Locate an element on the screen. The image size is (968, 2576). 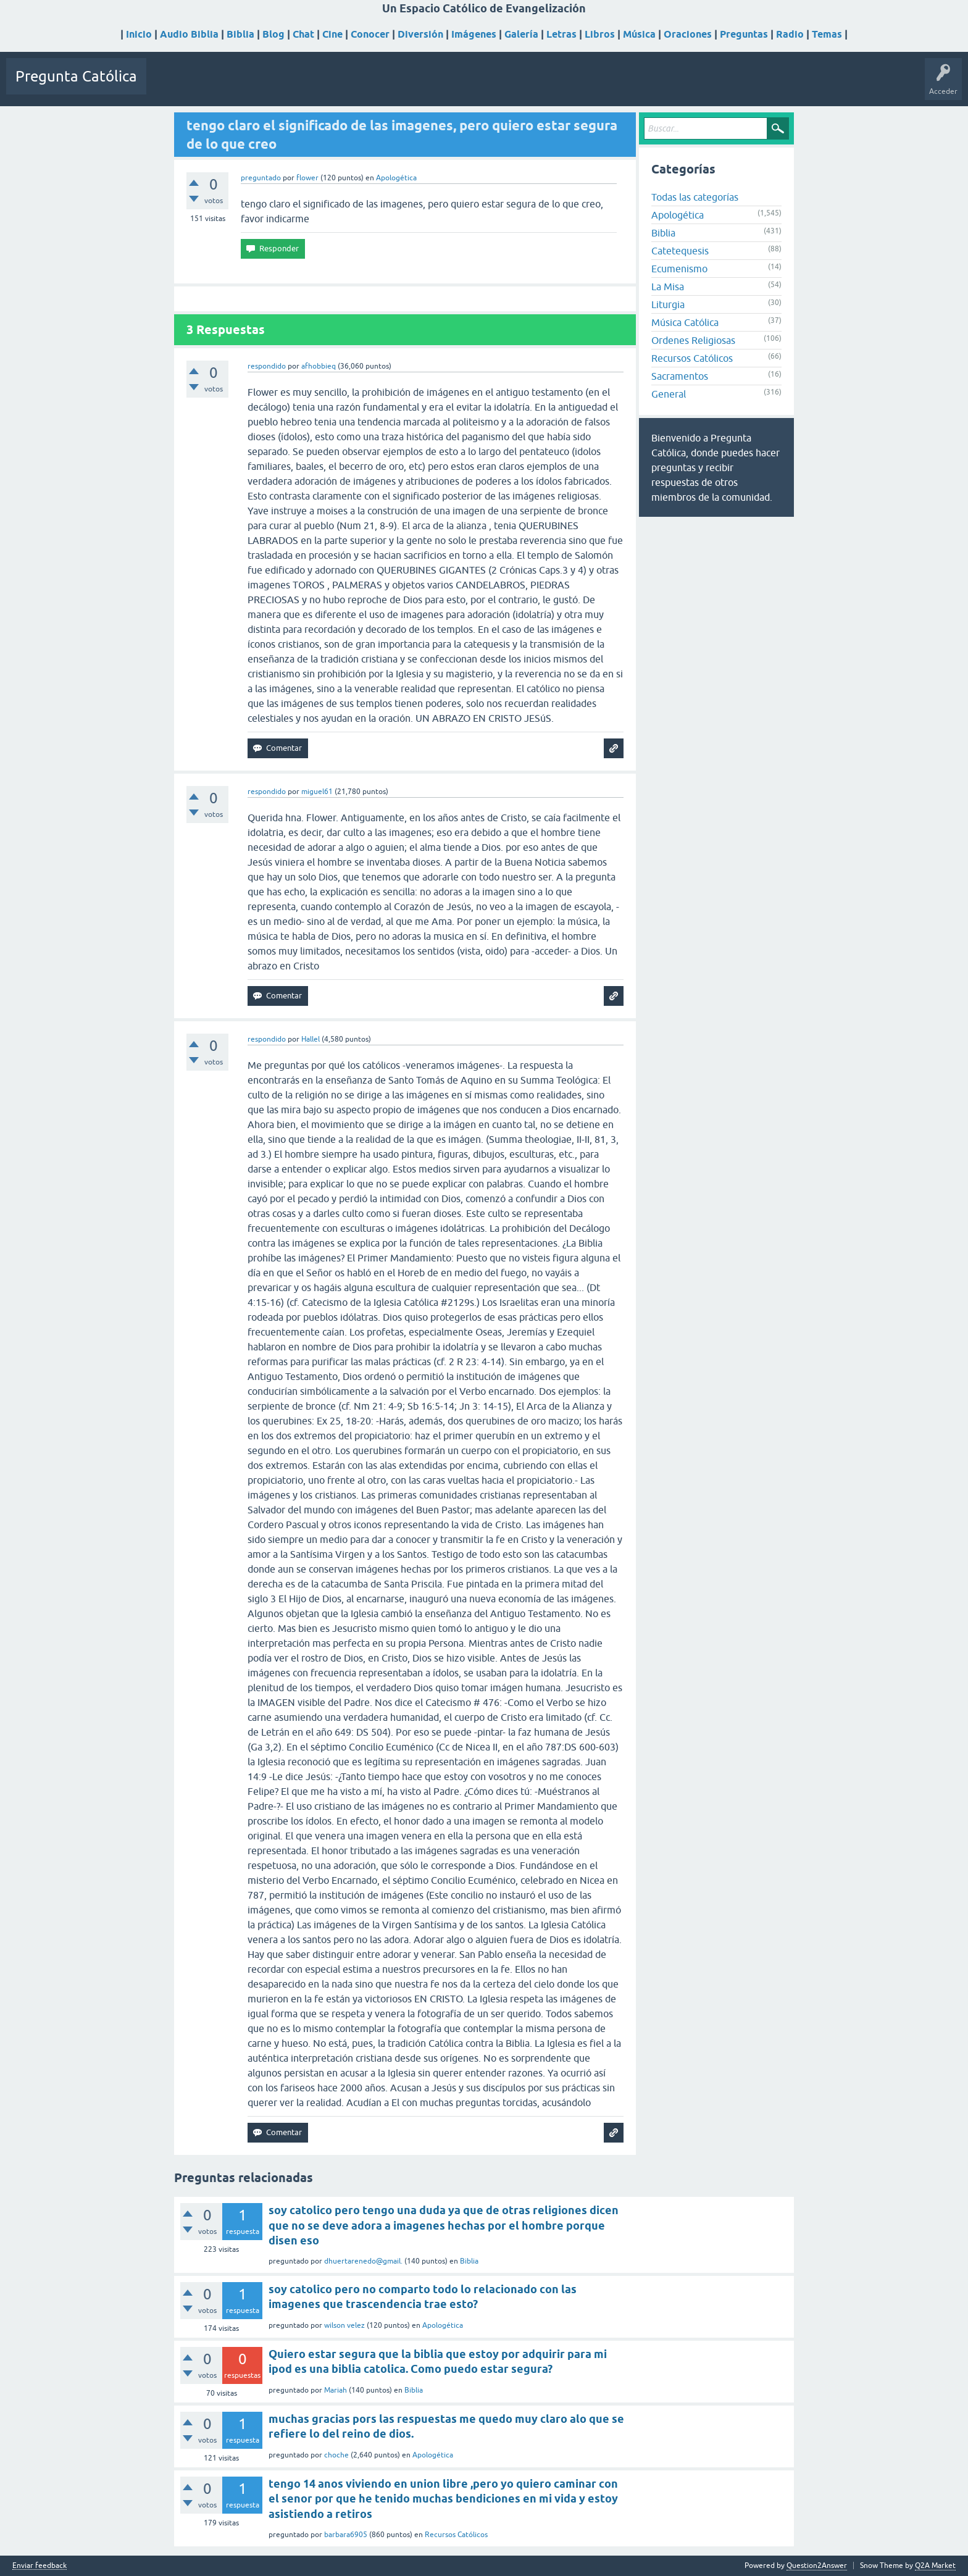
Mariah is located at coordinates (335, 2390).